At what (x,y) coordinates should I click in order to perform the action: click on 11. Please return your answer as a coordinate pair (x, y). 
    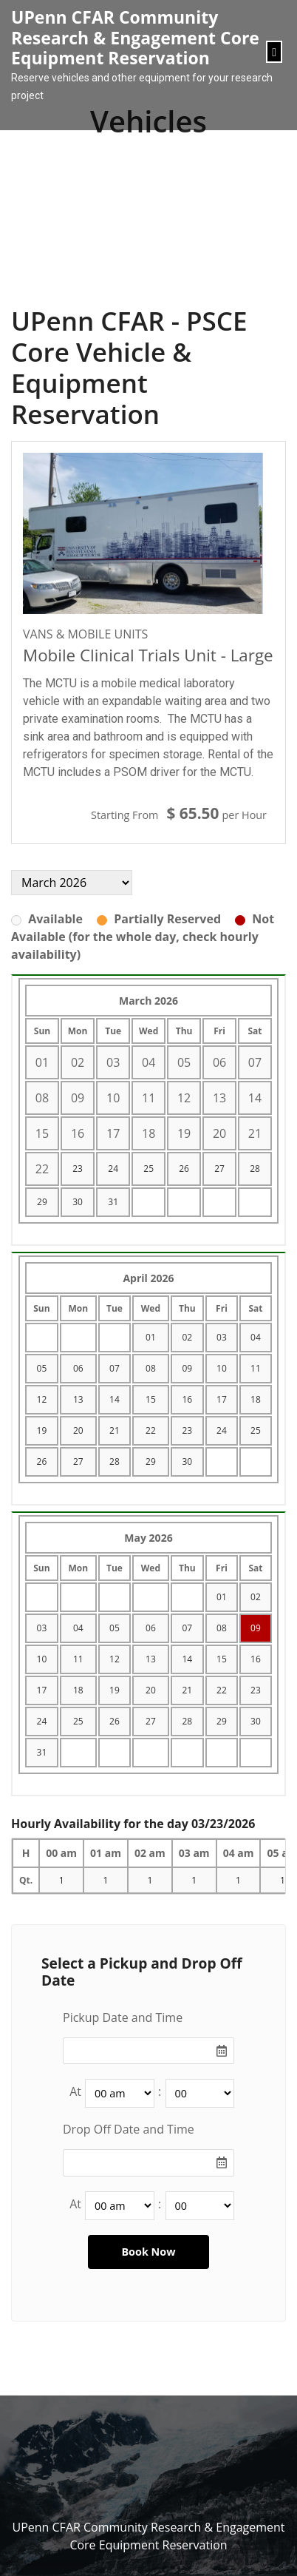
    Looking at the image, I should click on (255, 1368).